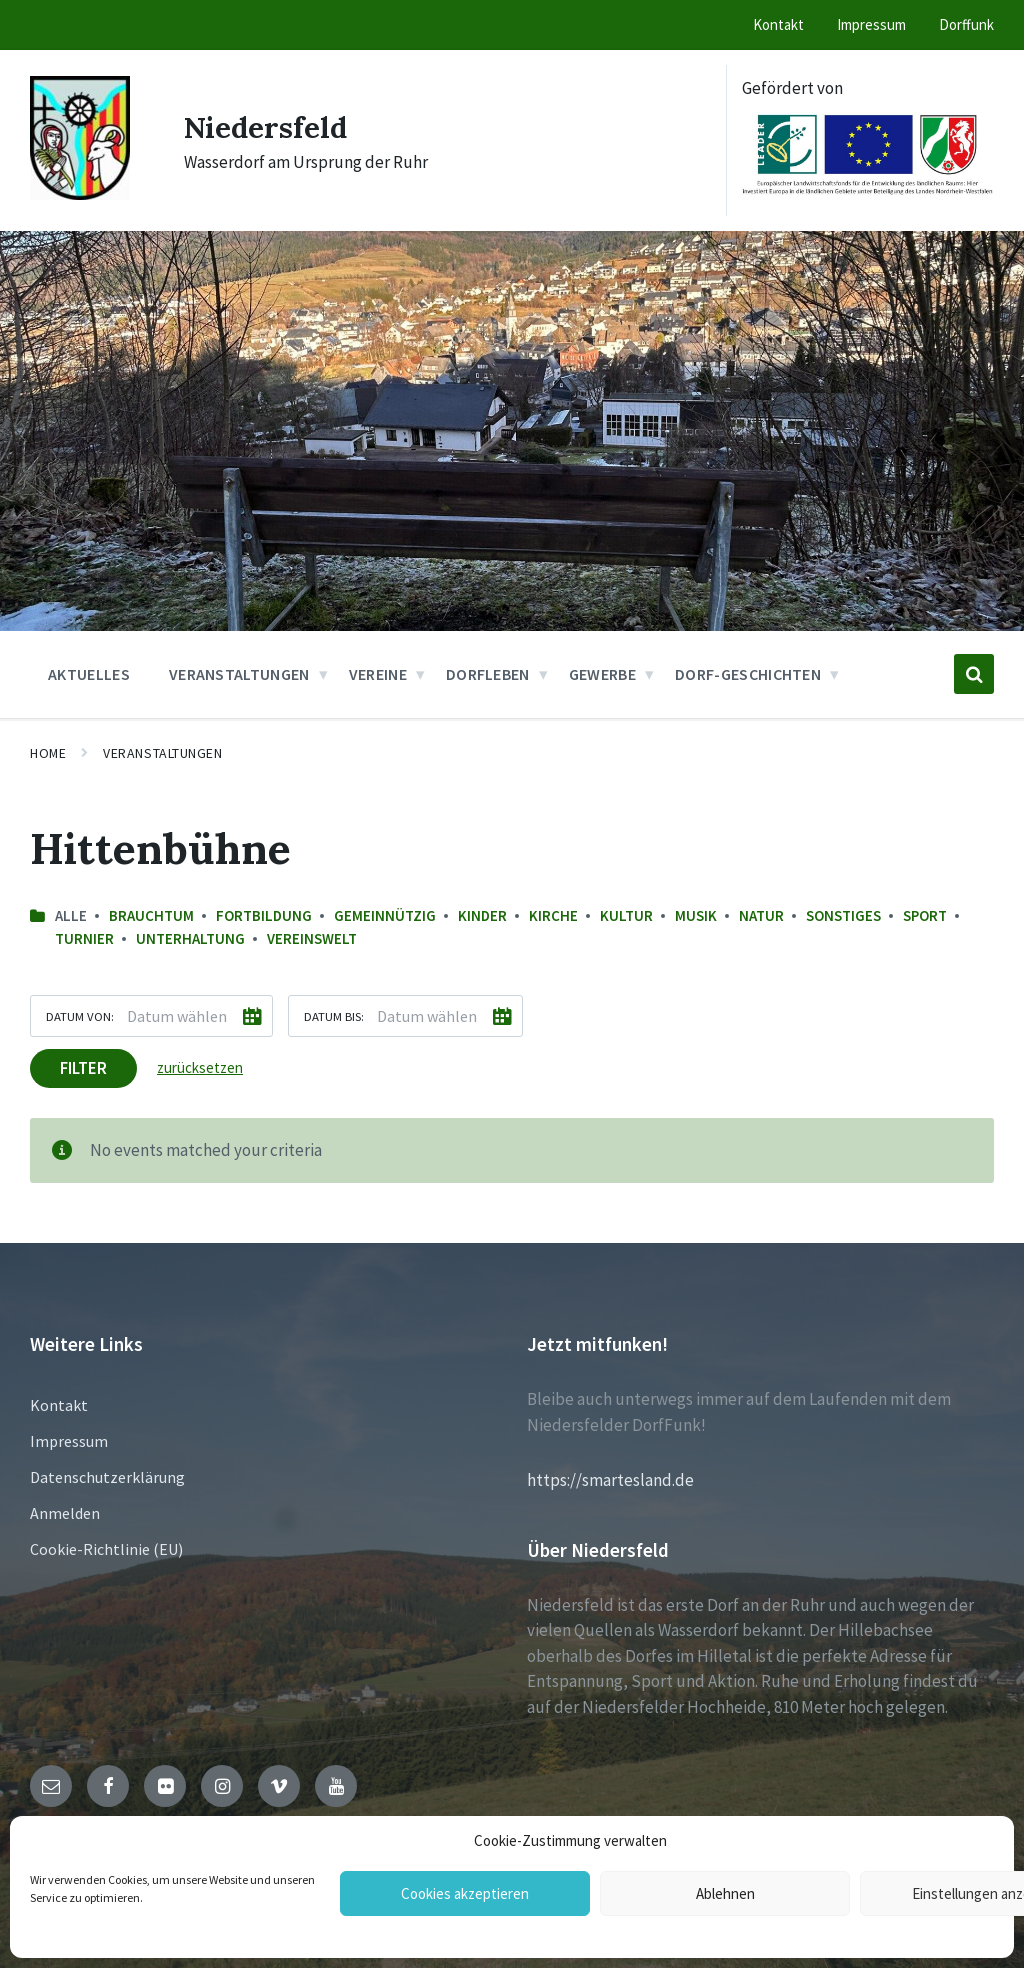 Image resolution: width=1024 pixels, height=1968 pixels. What do you see at coordinates (843, 915) in the screenshot?
I see `sonstiges` at bounding box center [843, 915].